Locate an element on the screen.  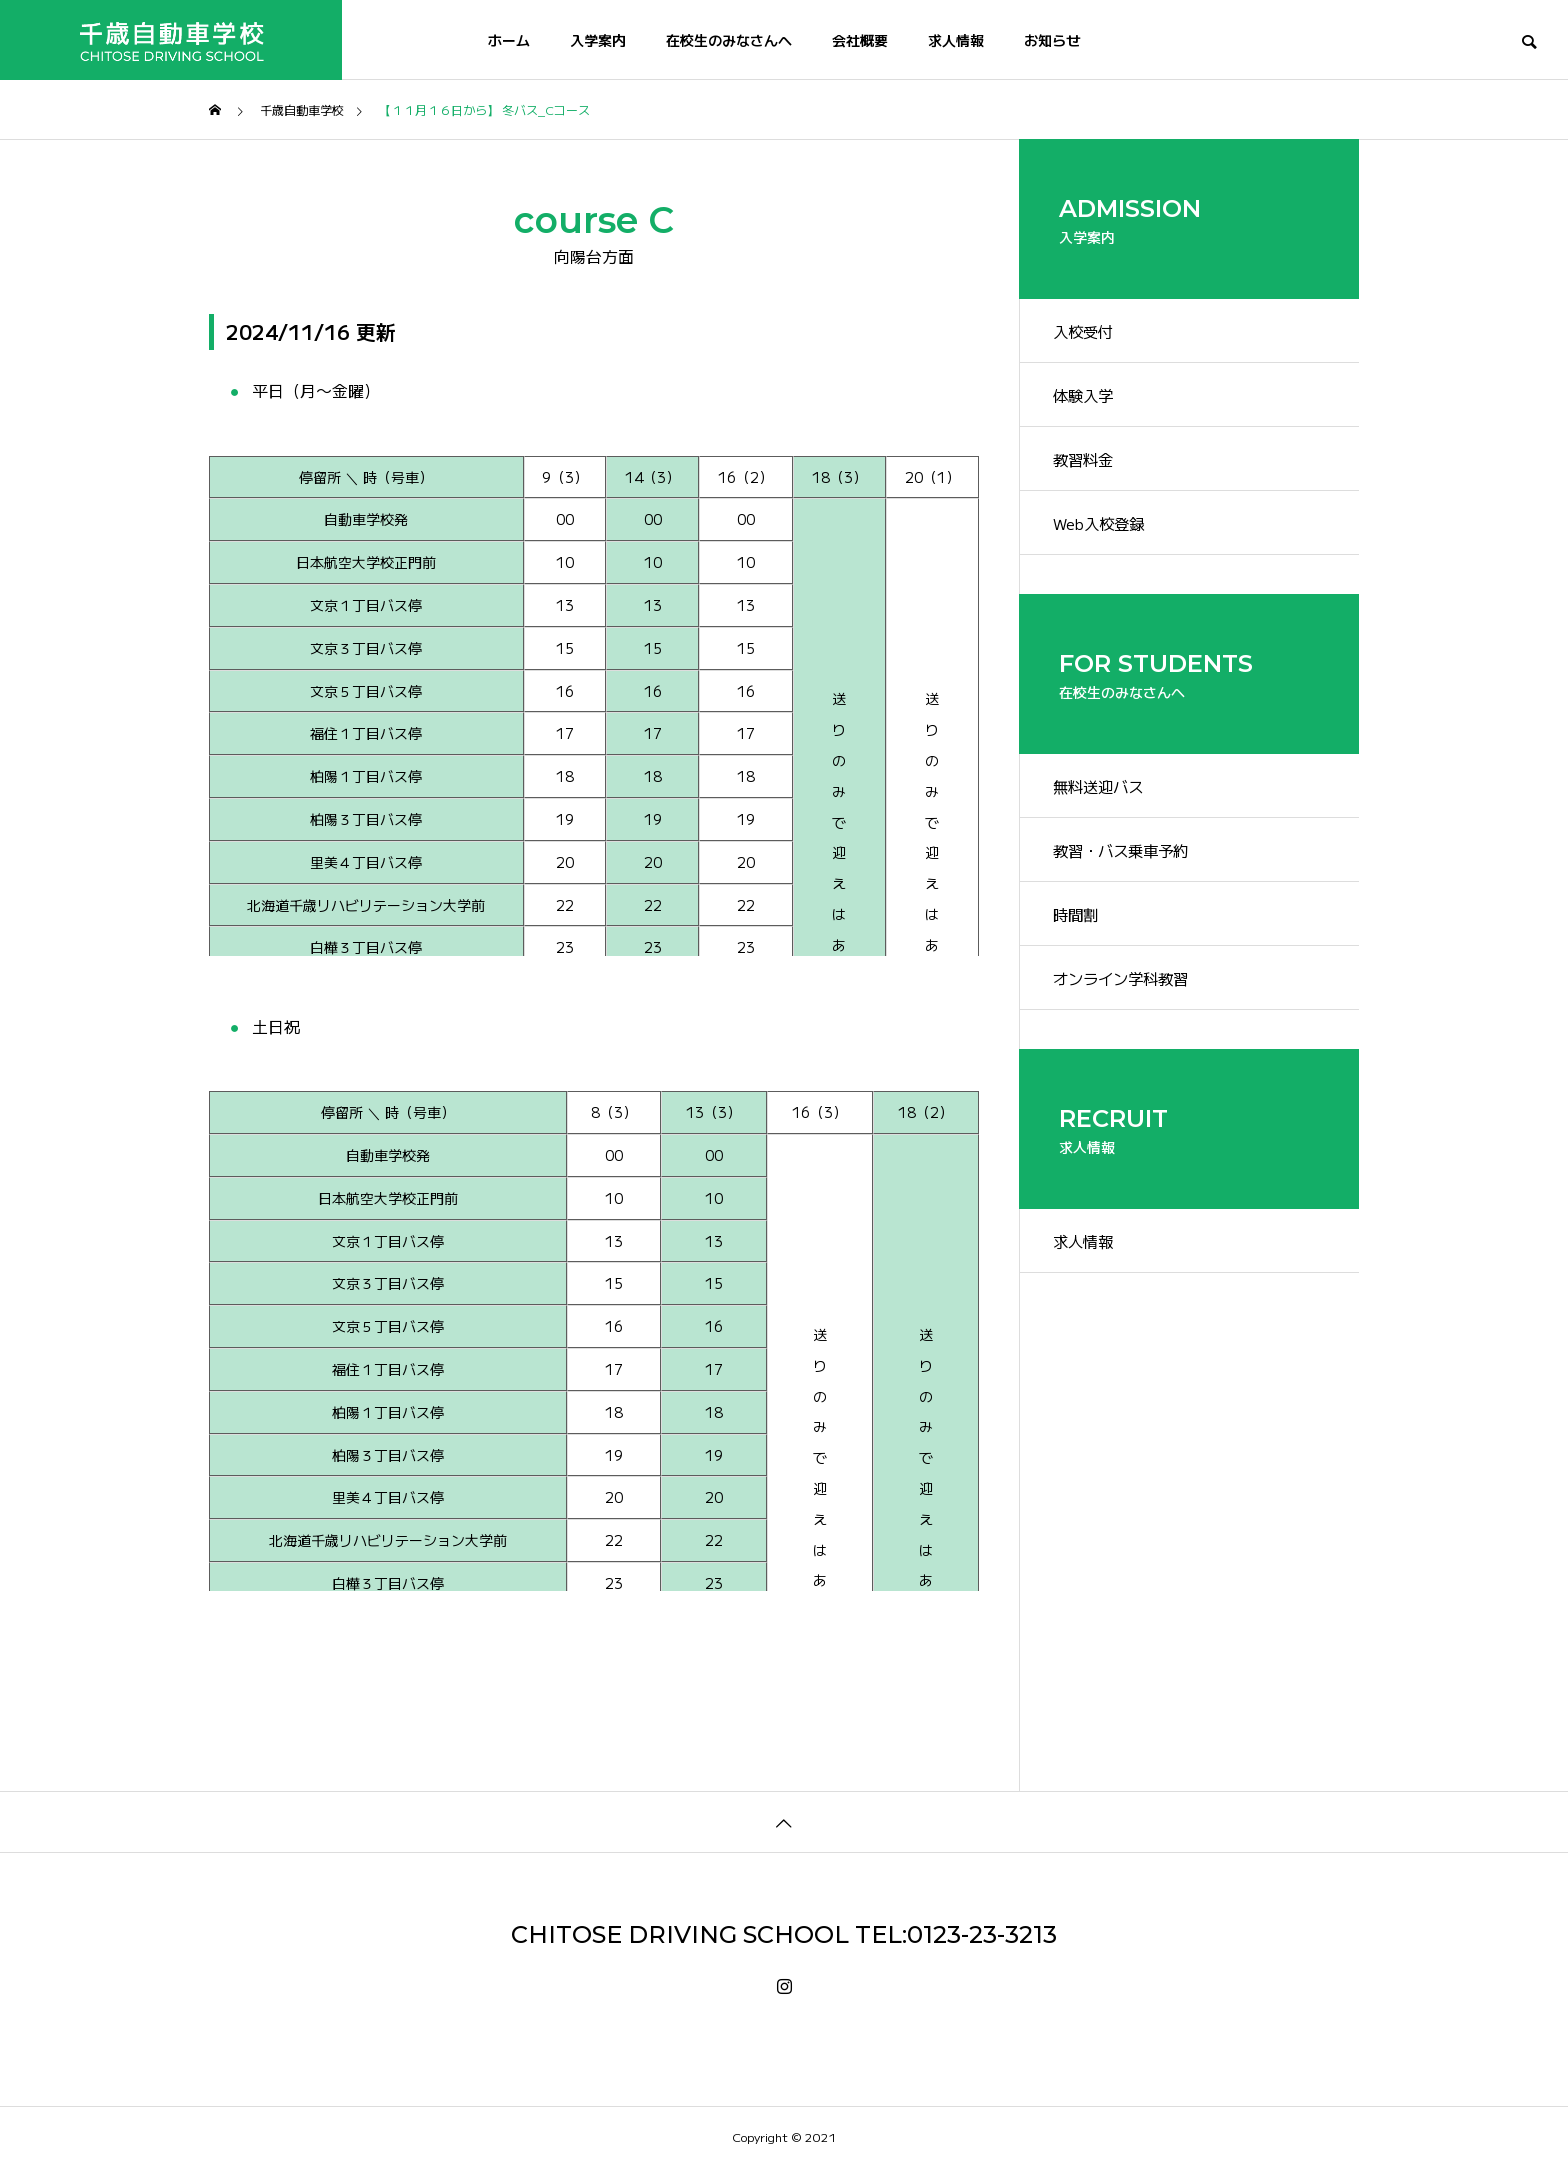
オンライン学科教習 is located at coordinates (1131, 1023).